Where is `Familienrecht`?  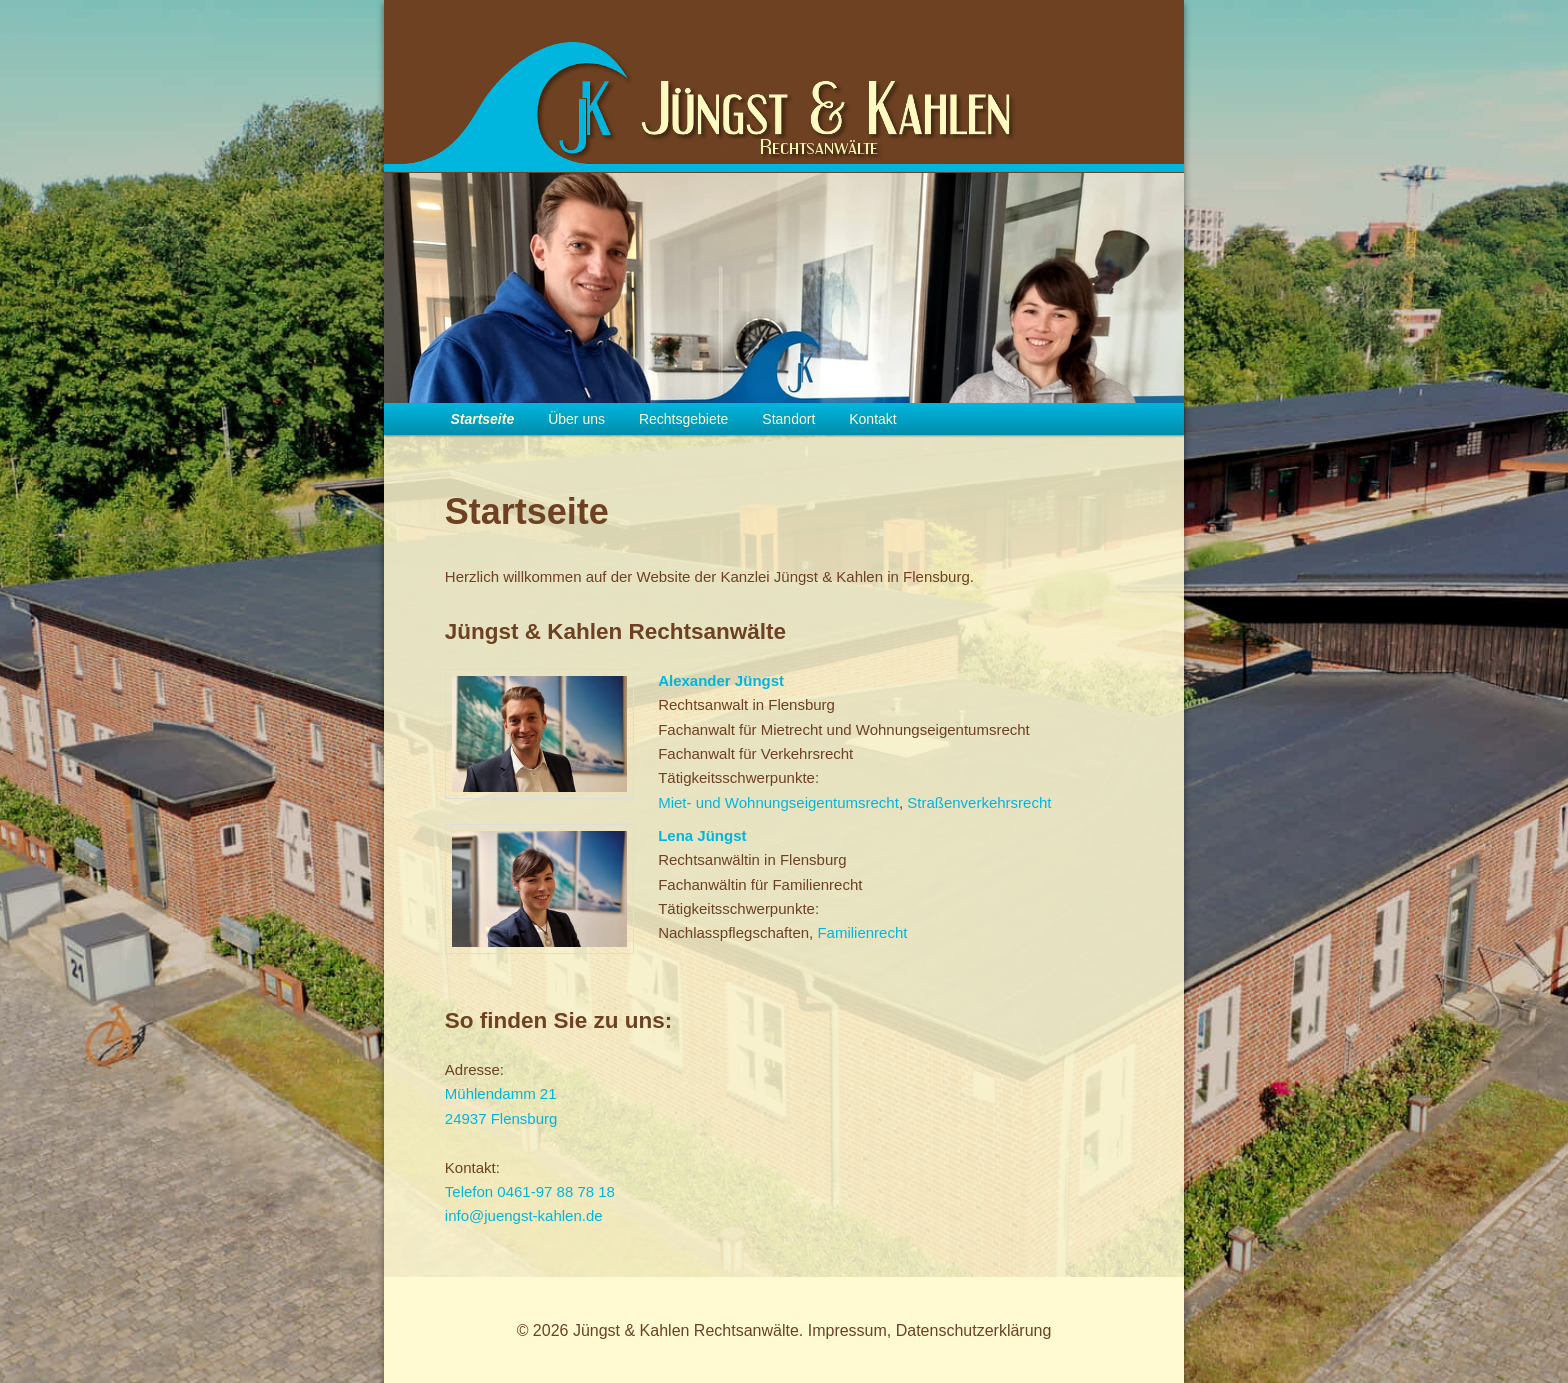
Familienrecht is located at coordinates (862, 932).